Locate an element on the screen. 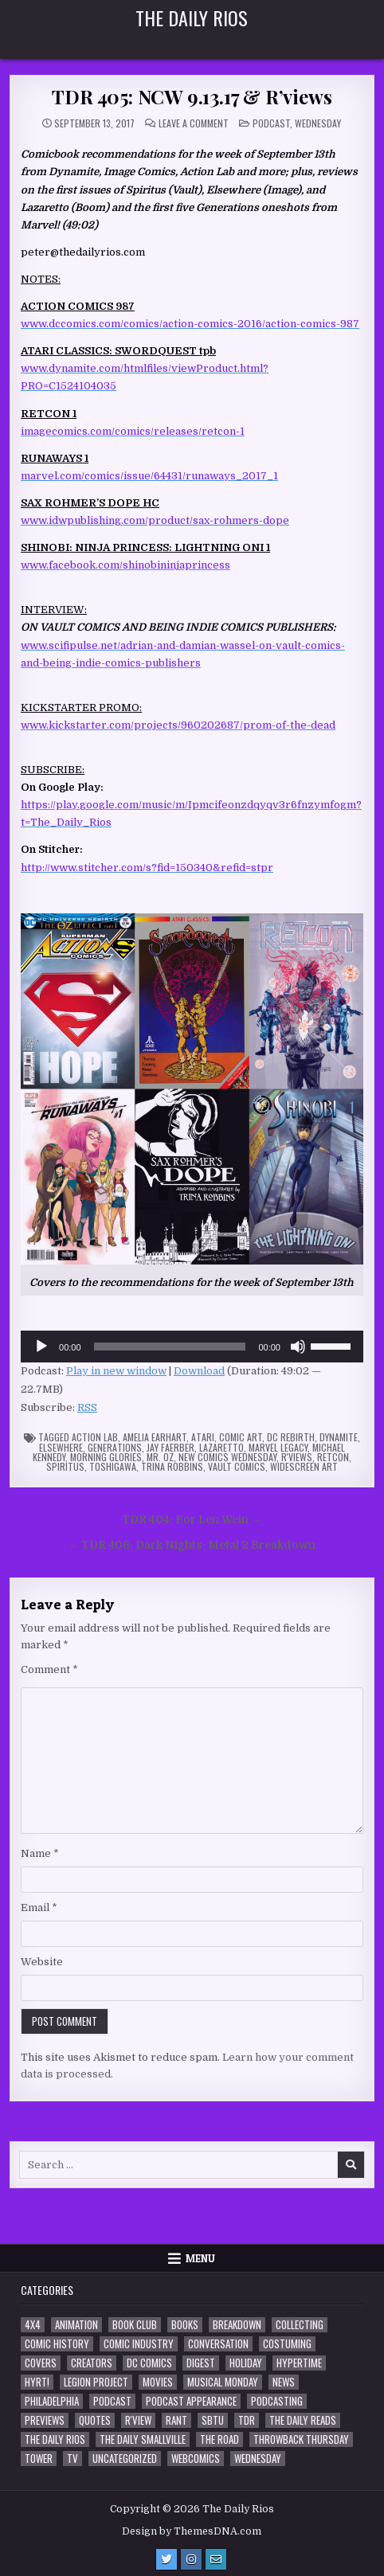  [Twitter Button] is located at coordinates (166, 2559).